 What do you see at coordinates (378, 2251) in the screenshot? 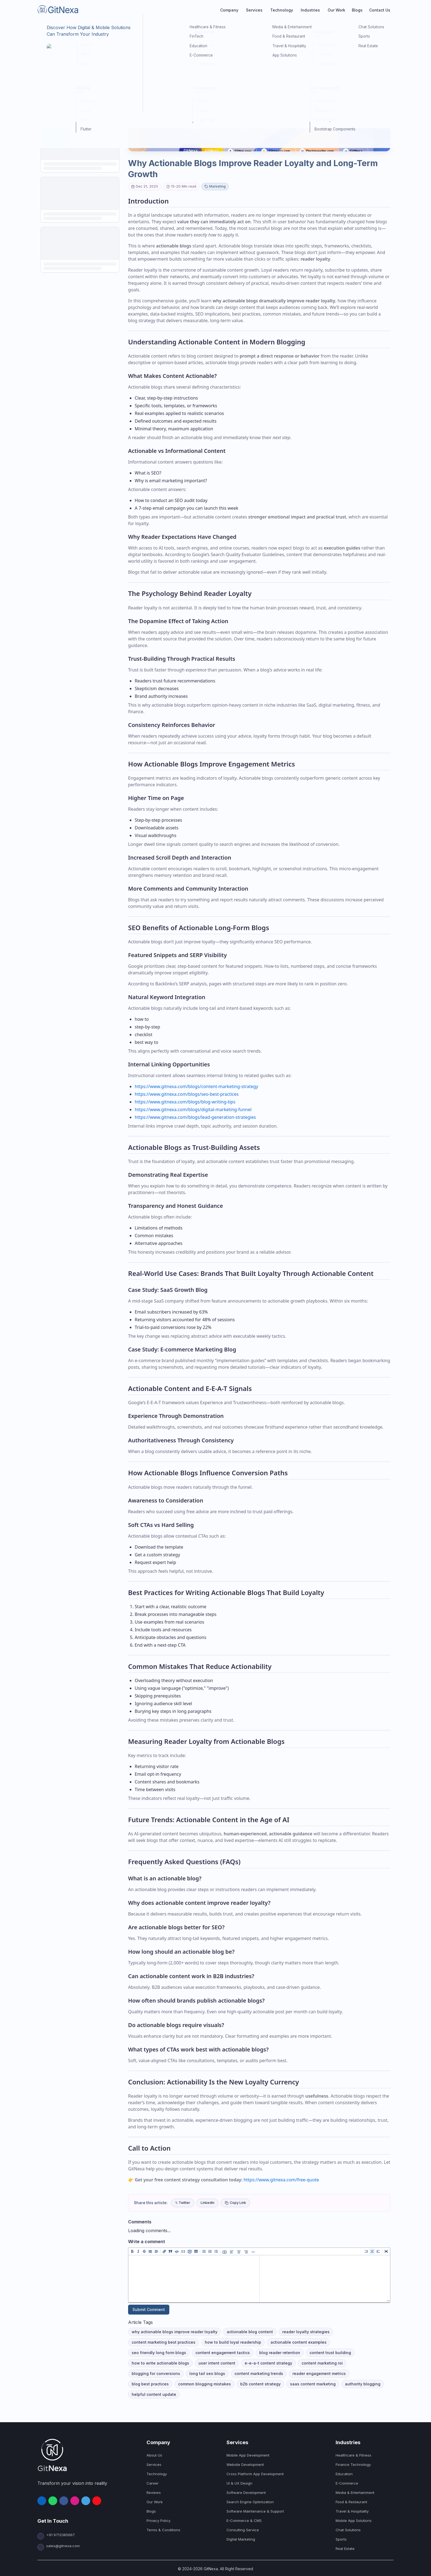
I see `[Preview code (ctrl + 9)]` at bounding box center [378, 2251].